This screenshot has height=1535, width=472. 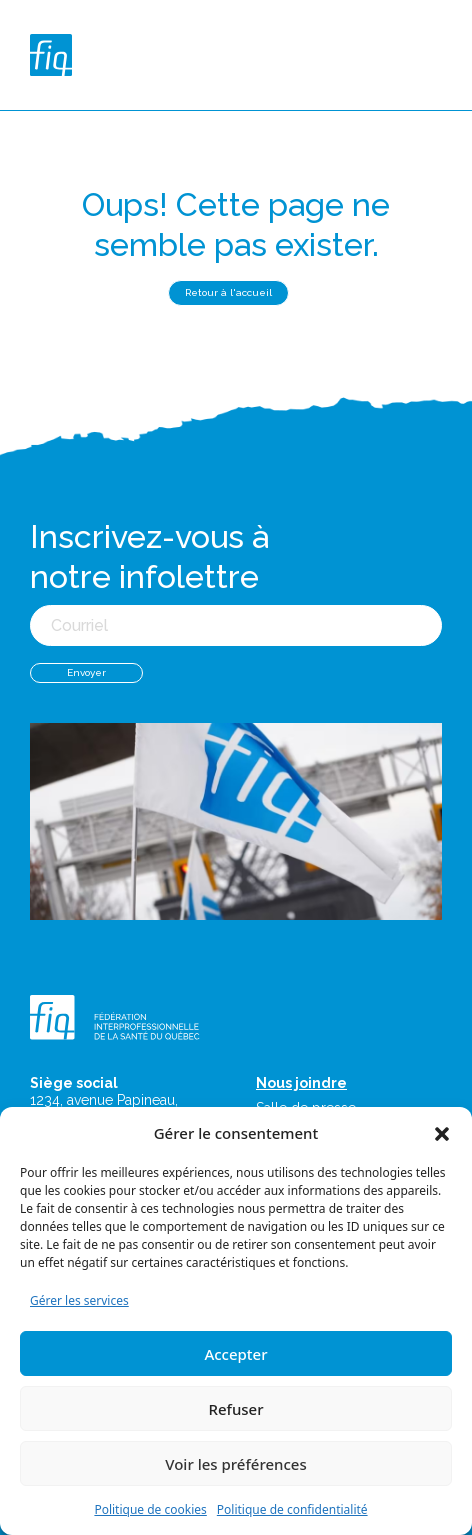 What do you see at coordinates (442, 1133) in the screenshot?
I see `[button]` at bounding box center [442, 1133].